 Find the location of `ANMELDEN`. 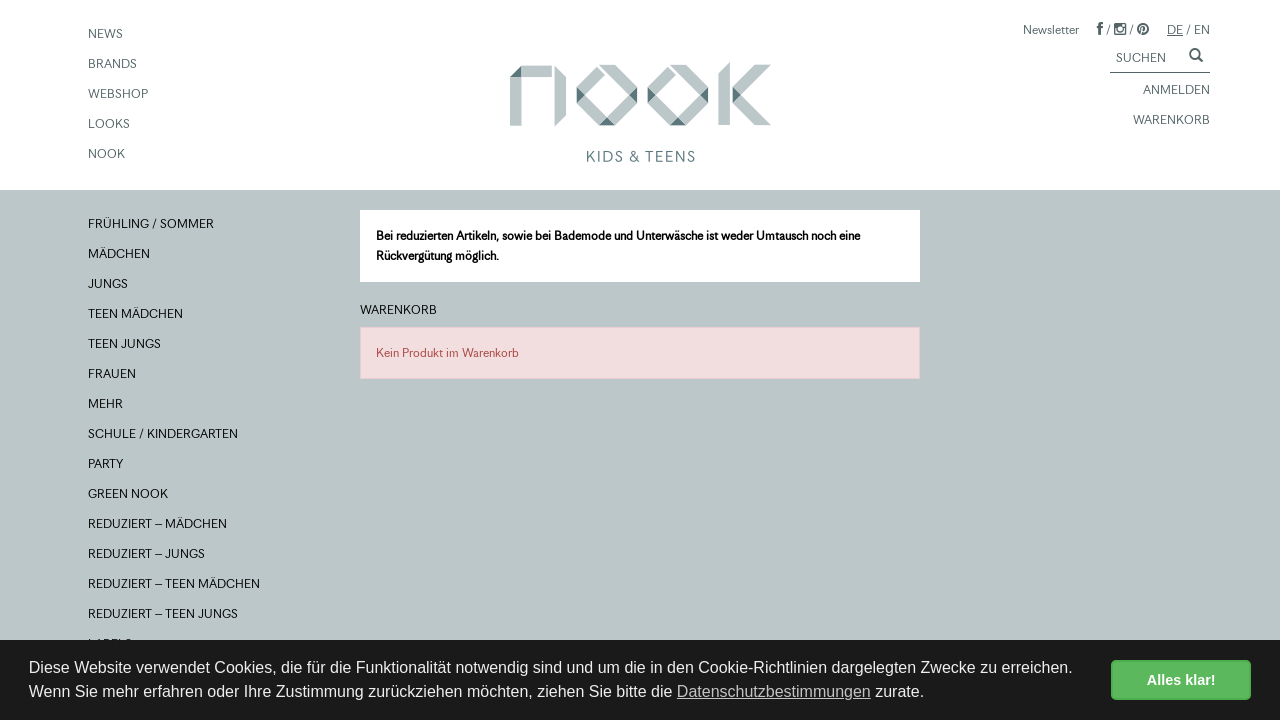

ANMELDEN is located at coordinates (1167, 91).